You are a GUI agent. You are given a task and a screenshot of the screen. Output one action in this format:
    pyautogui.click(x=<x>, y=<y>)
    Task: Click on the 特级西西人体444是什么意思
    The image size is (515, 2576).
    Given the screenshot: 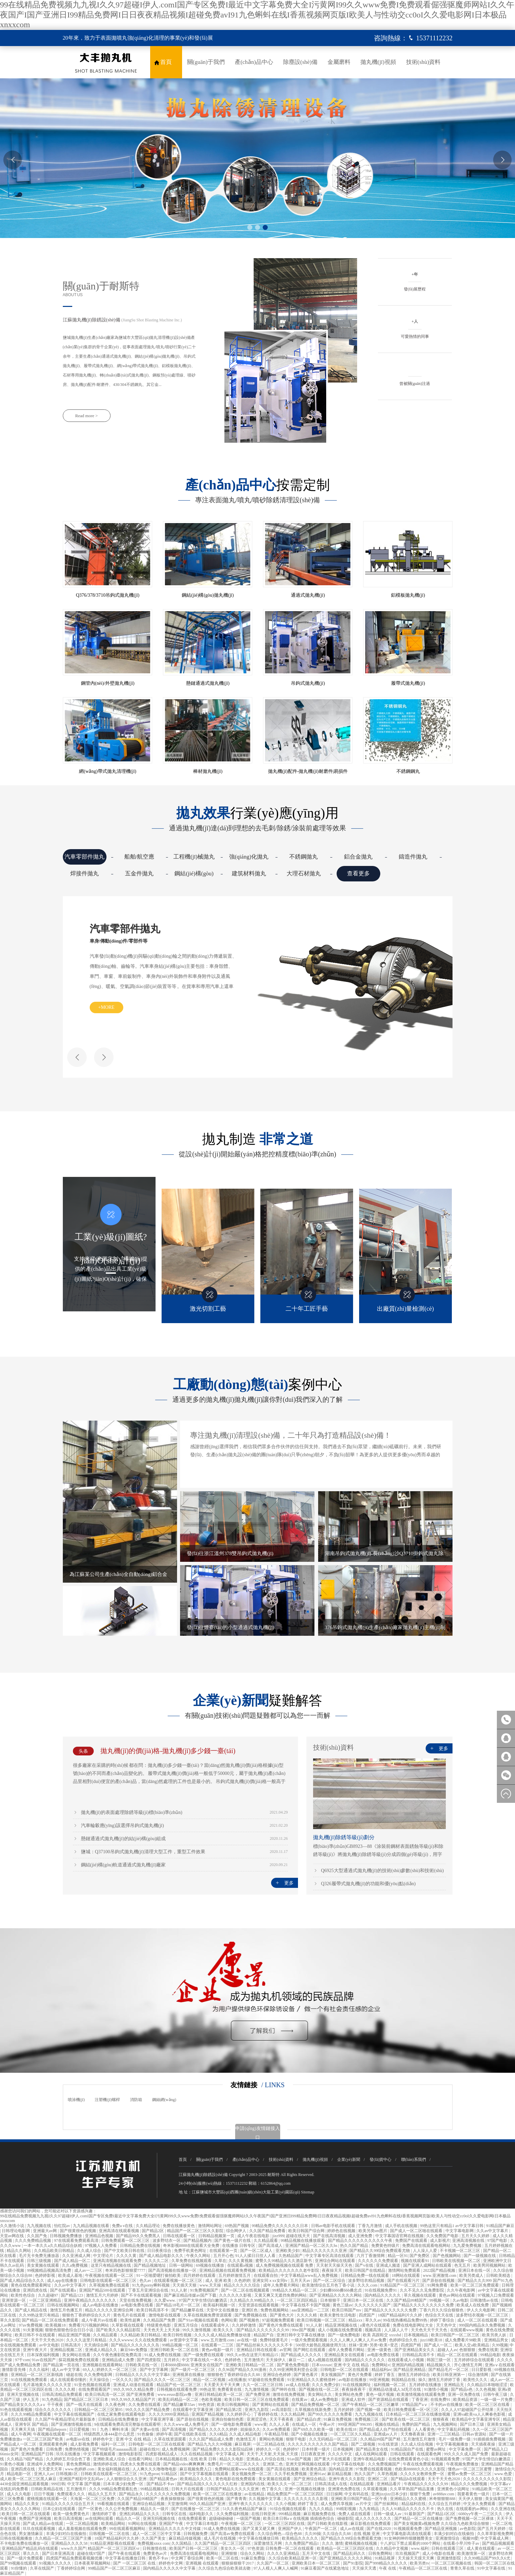 What is the action you would take?
    pyautogui.click(x=109, y=2434)
    